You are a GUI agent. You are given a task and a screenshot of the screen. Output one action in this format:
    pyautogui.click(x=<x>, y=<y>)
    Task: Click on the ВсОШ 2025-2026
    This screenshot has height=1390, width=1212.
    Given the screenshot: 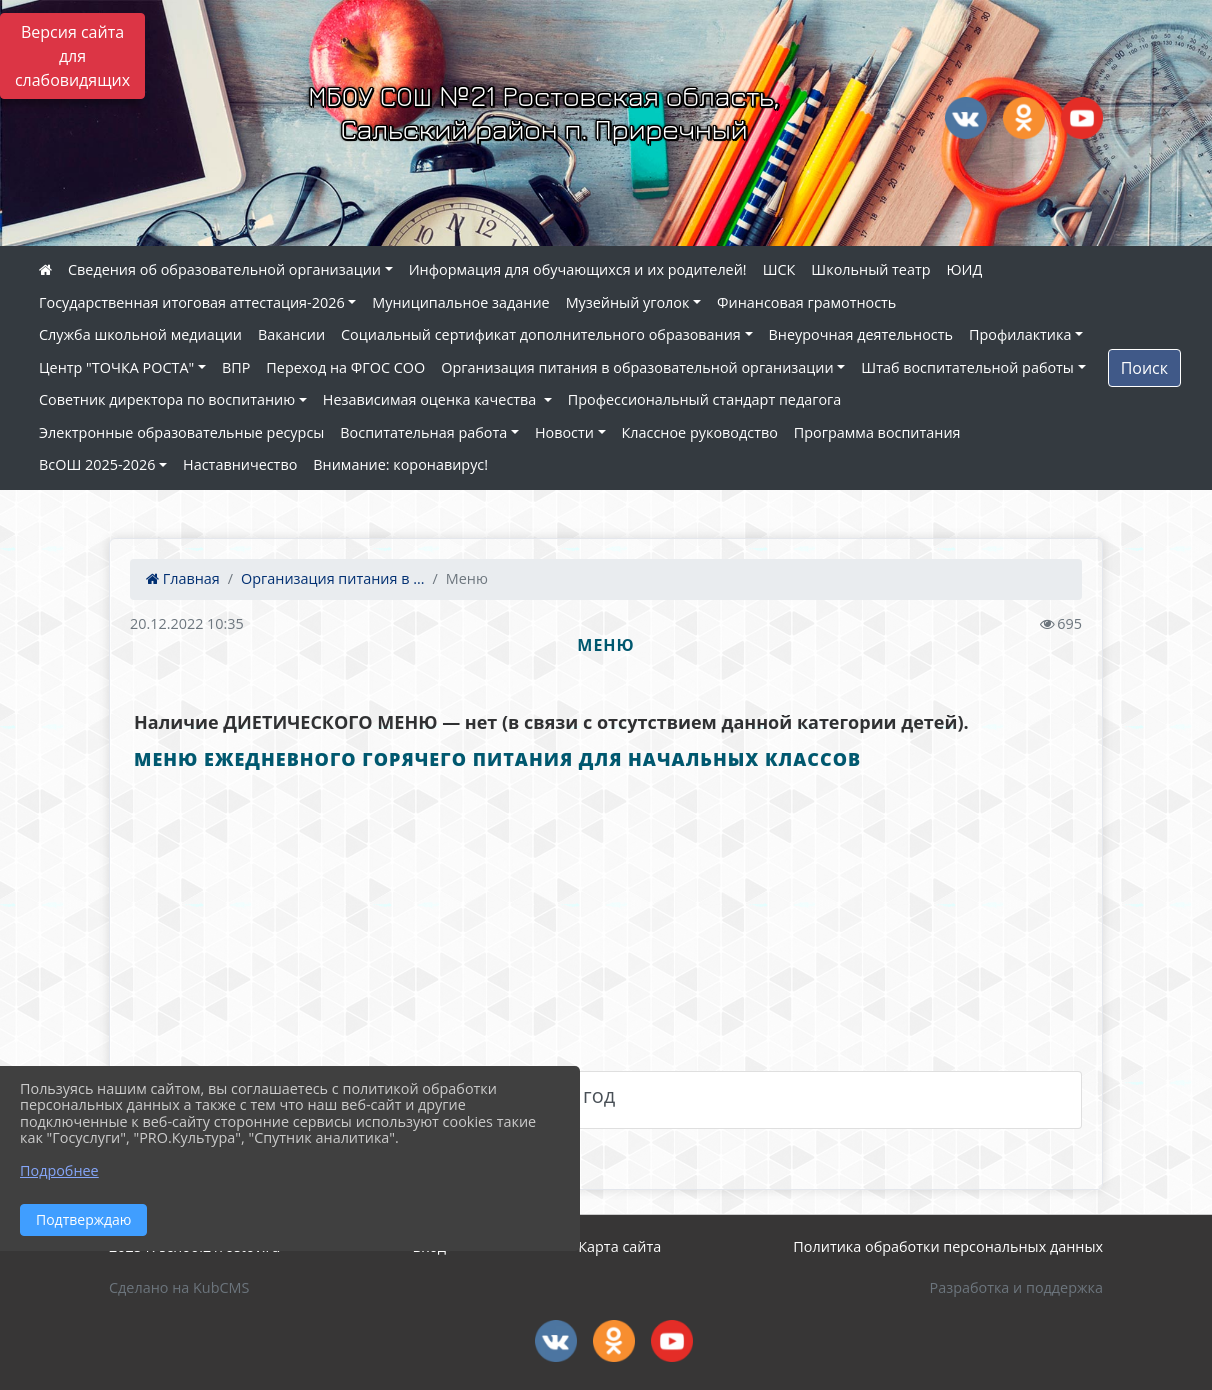 What is the action you would take?
    pyautogui.click(x=97, y=464)
    